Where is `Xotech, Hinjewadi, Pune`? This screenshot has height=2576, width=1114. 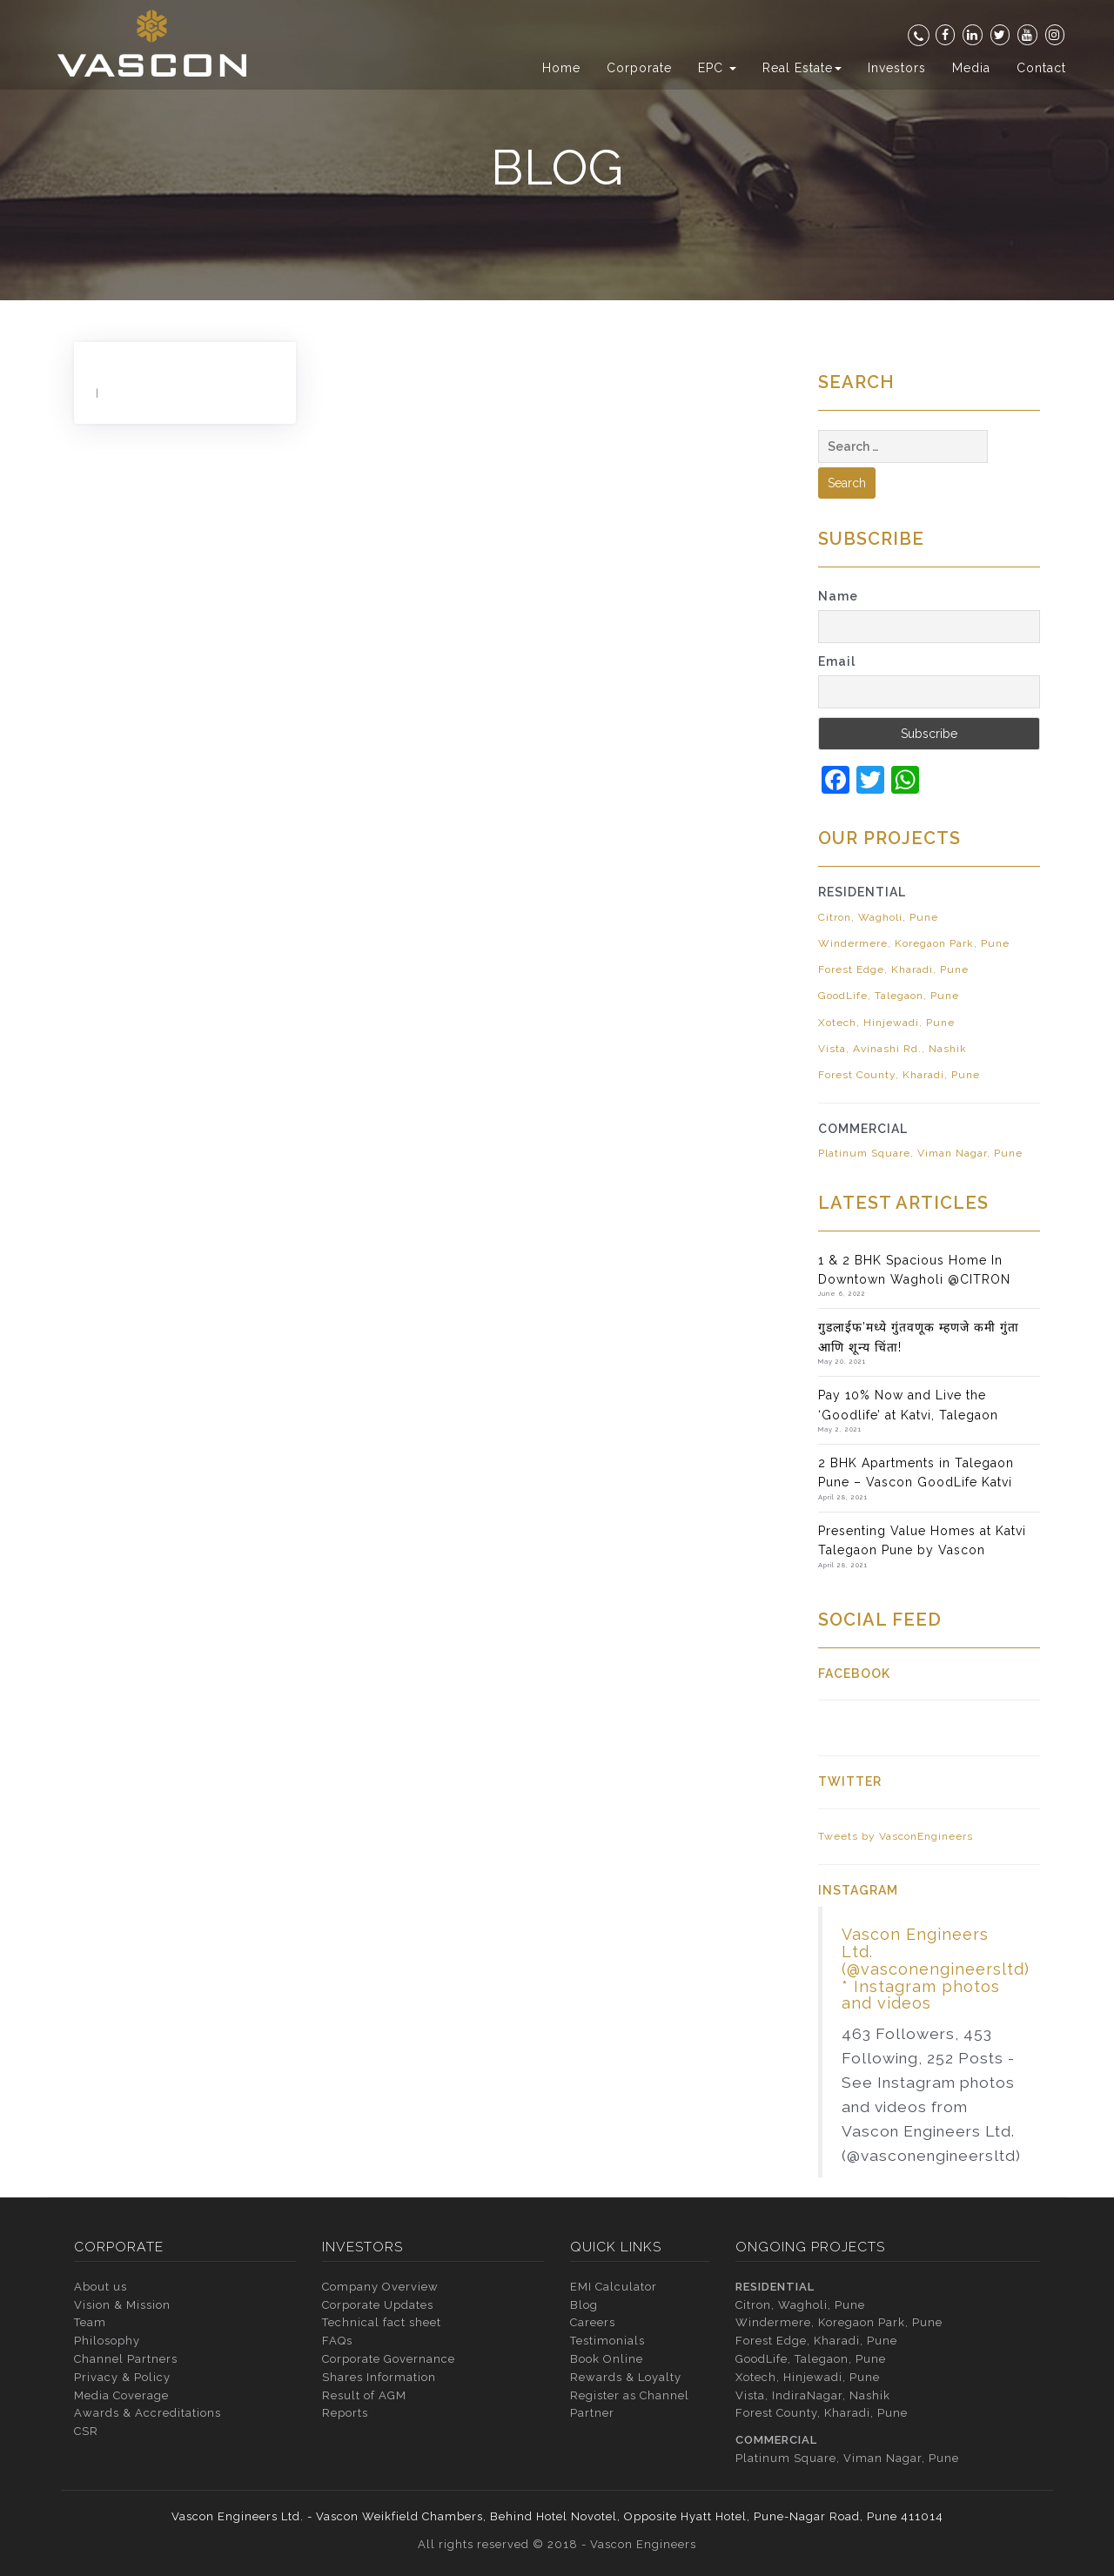 Xotech, Hinjewadi, Pune is located at coordinates (886, 1022).